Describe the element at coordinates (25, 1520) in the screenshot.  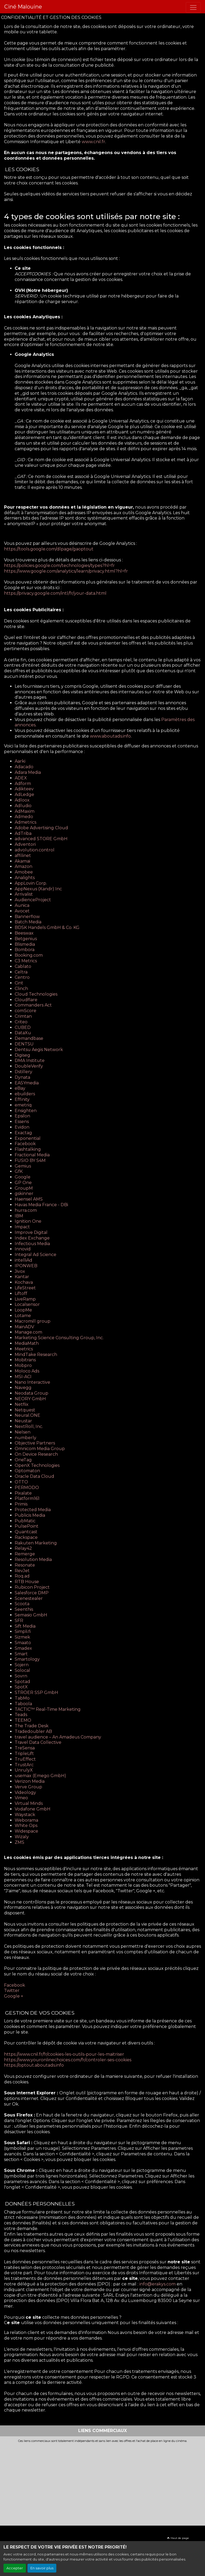
I see `PubMatic` at that location.